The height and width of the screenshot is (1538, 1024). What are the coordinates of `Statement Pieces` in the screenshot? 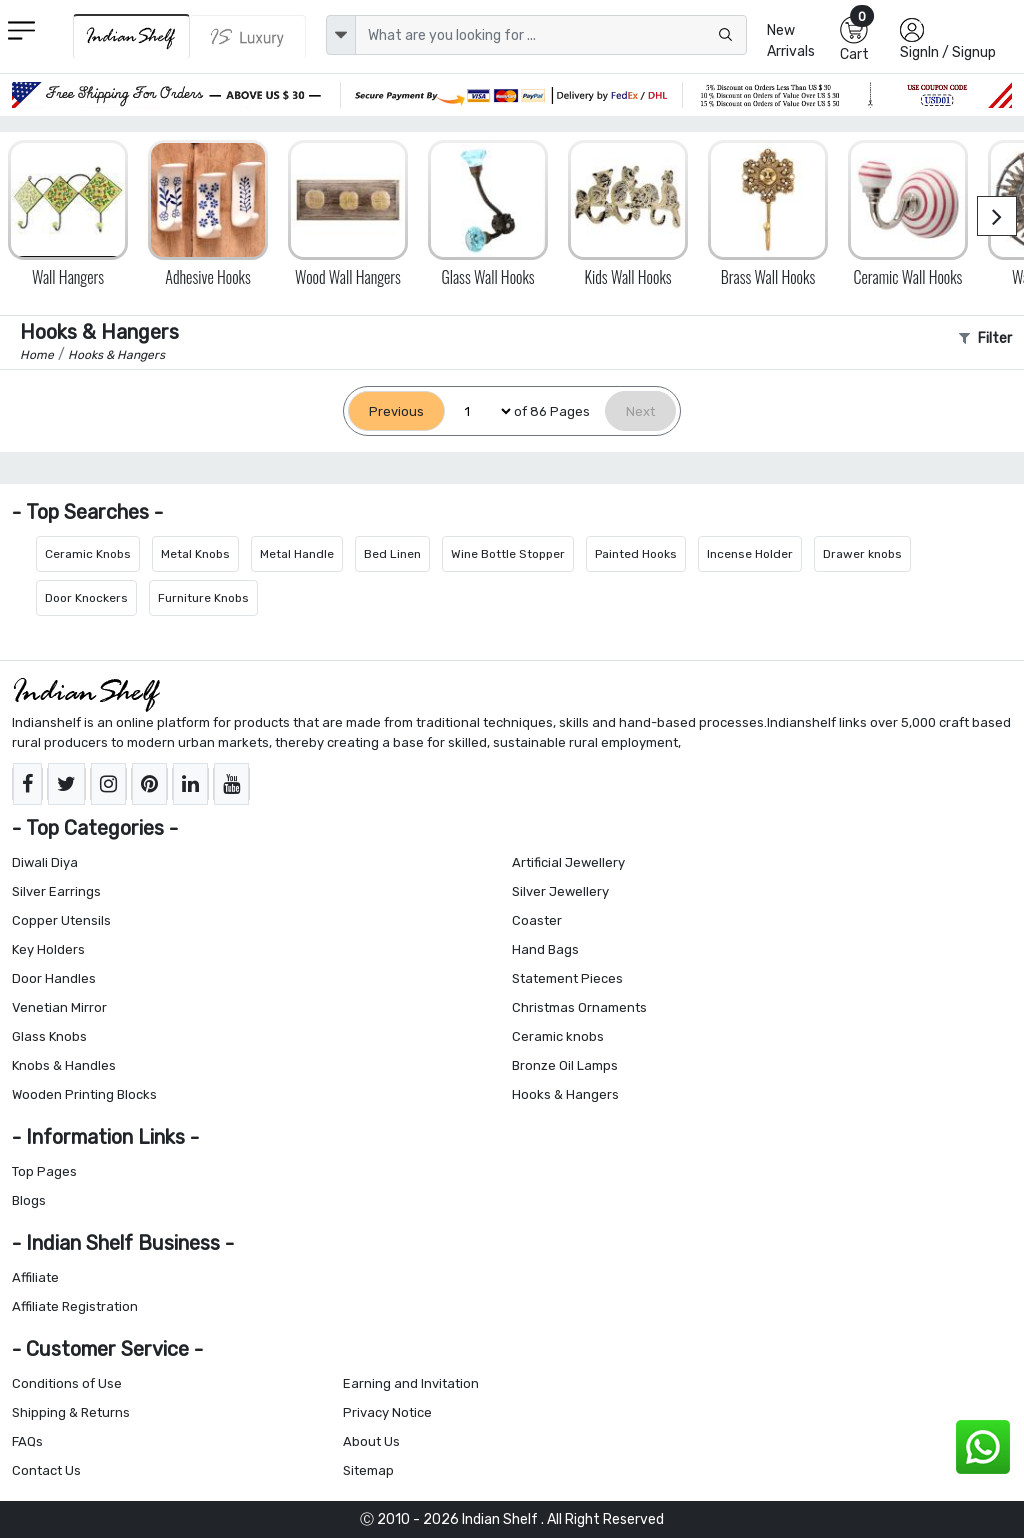 It's located at (567, 978).